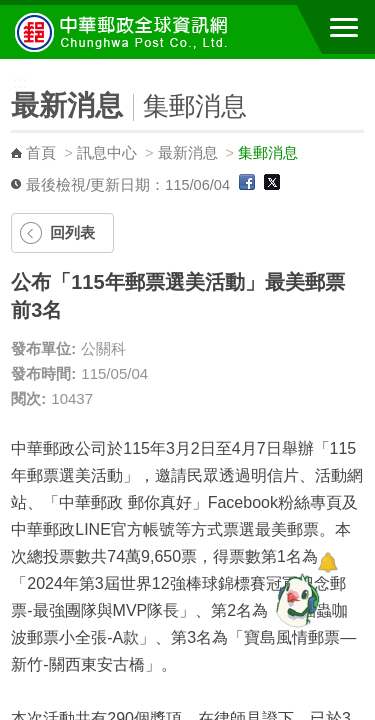  What do you see at coordinates (125, 32) in the screenshot?
I see `中華郵政全球資訊網` at bounding box center [125, 32].